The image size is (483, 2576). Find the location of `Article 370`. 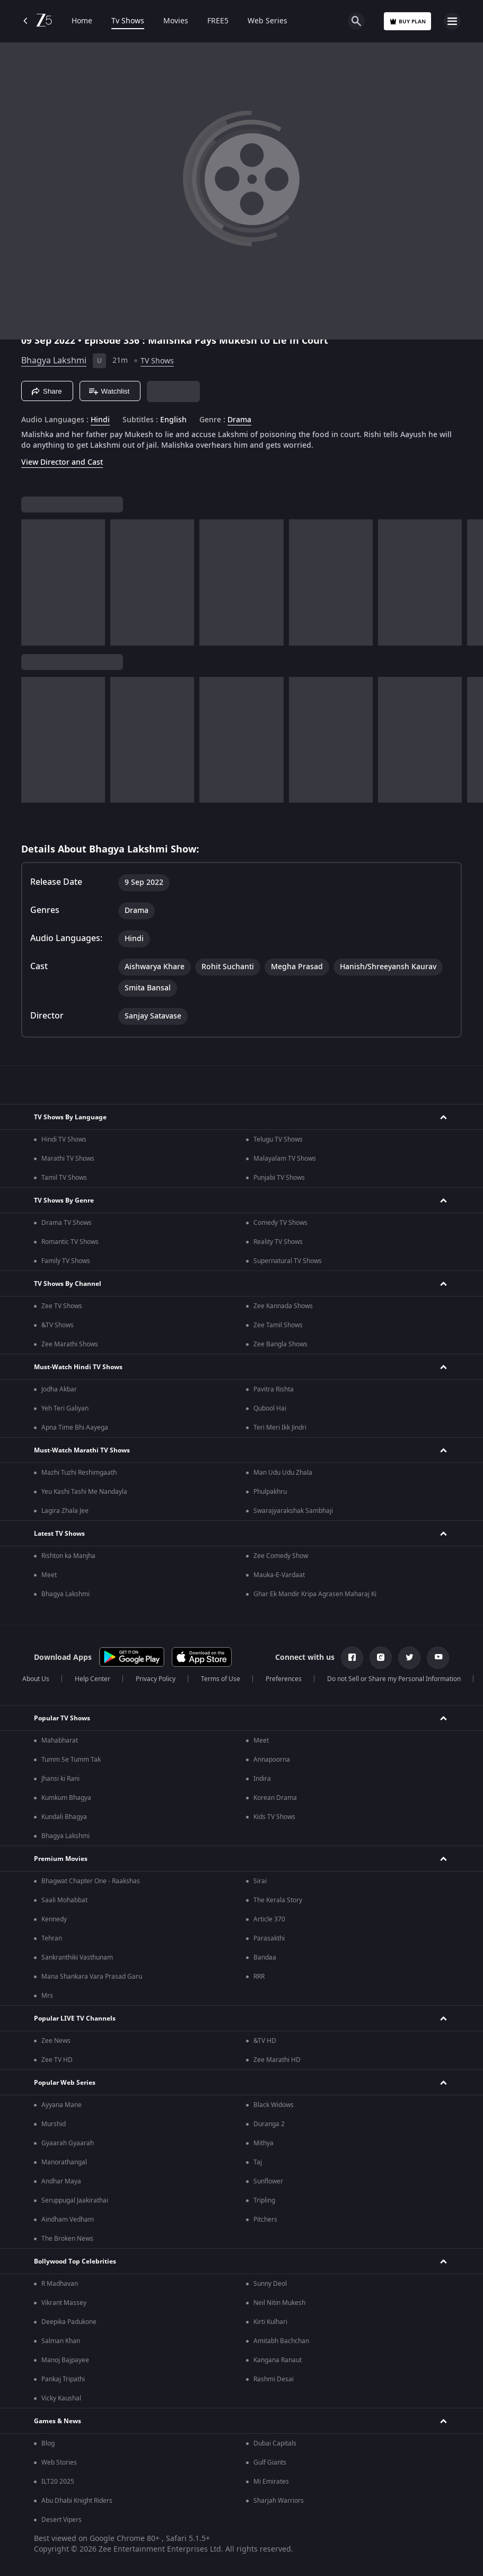

Article 370 is located at coordinates (269, 1919).